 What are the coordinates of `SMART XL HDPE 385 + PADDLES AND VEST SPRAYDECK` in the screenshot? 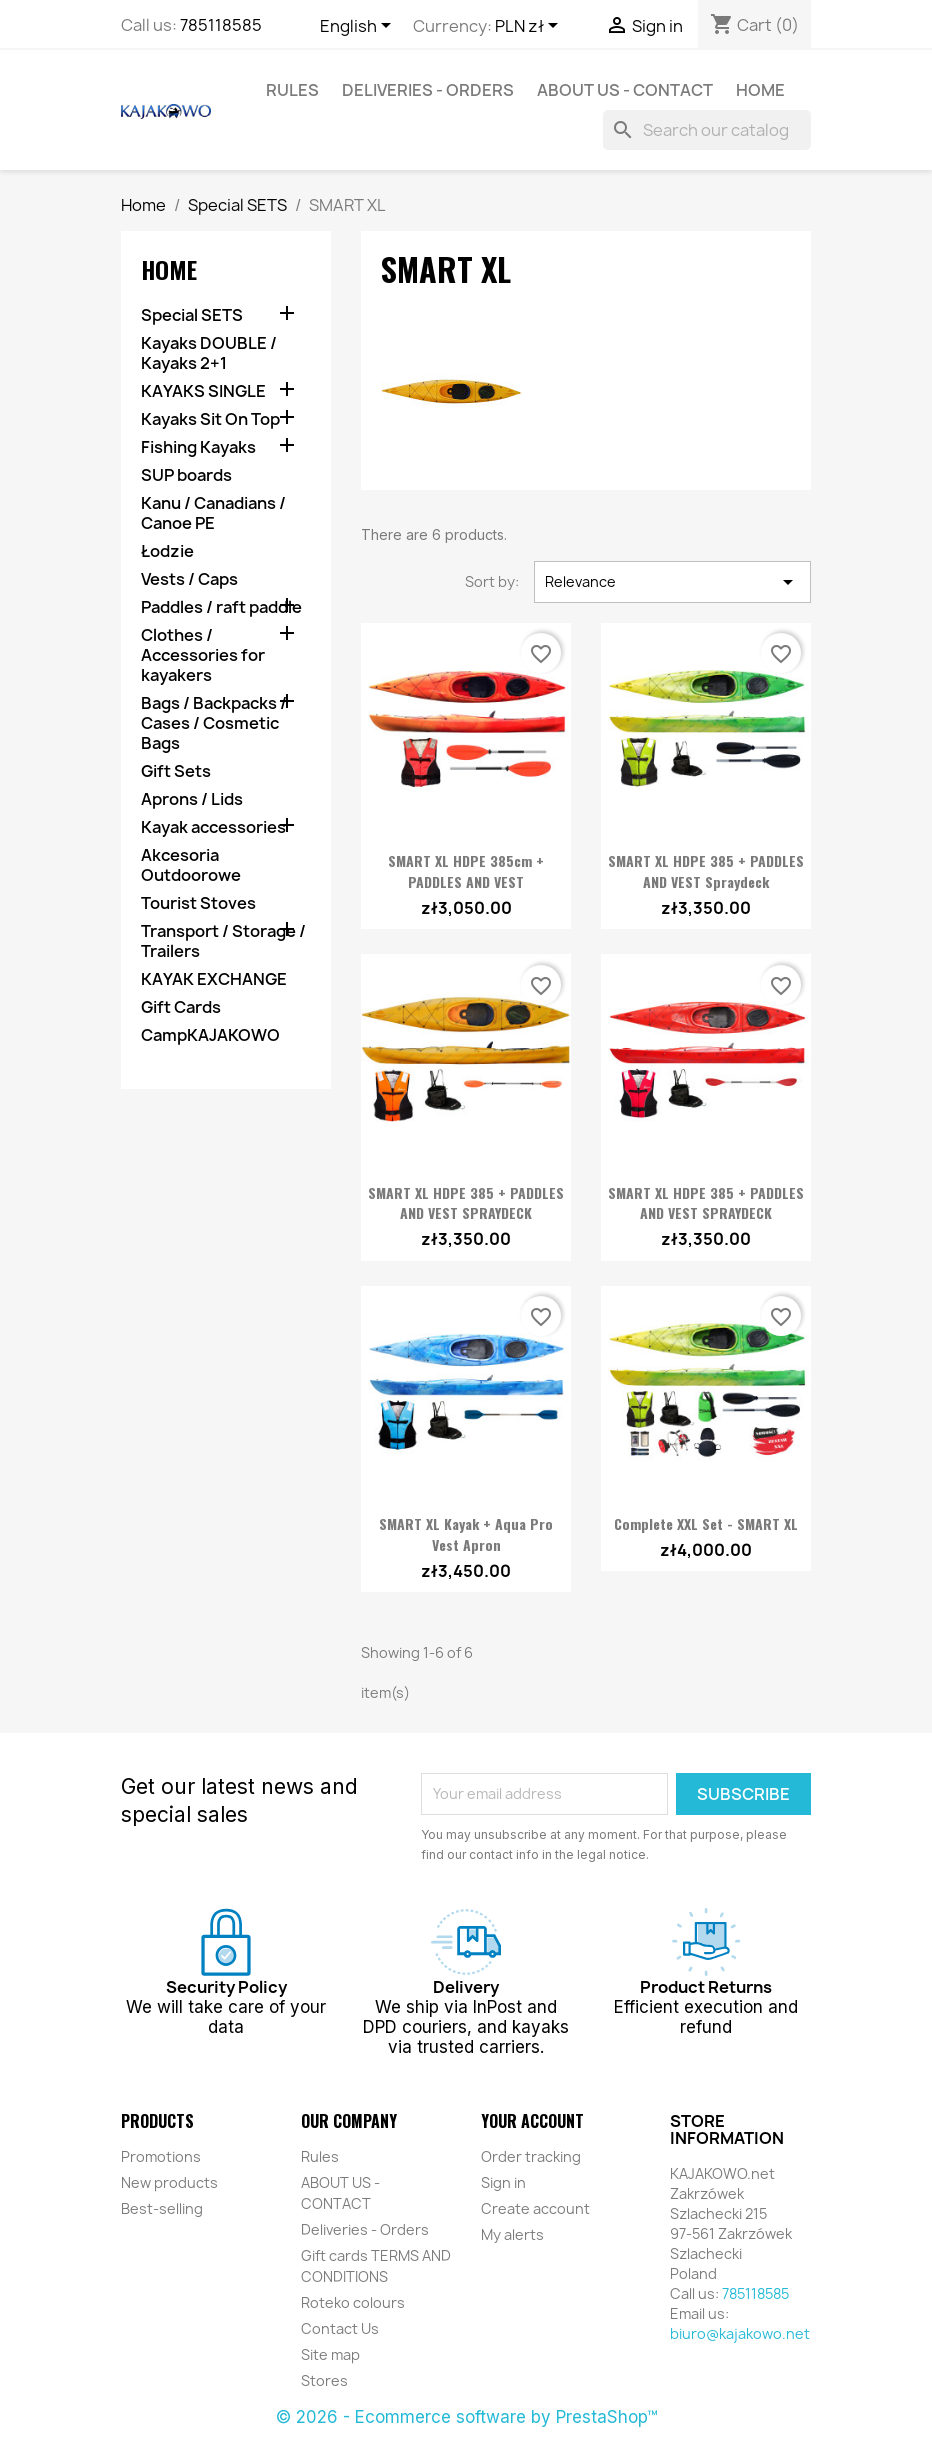 It's located at (466, 1203).